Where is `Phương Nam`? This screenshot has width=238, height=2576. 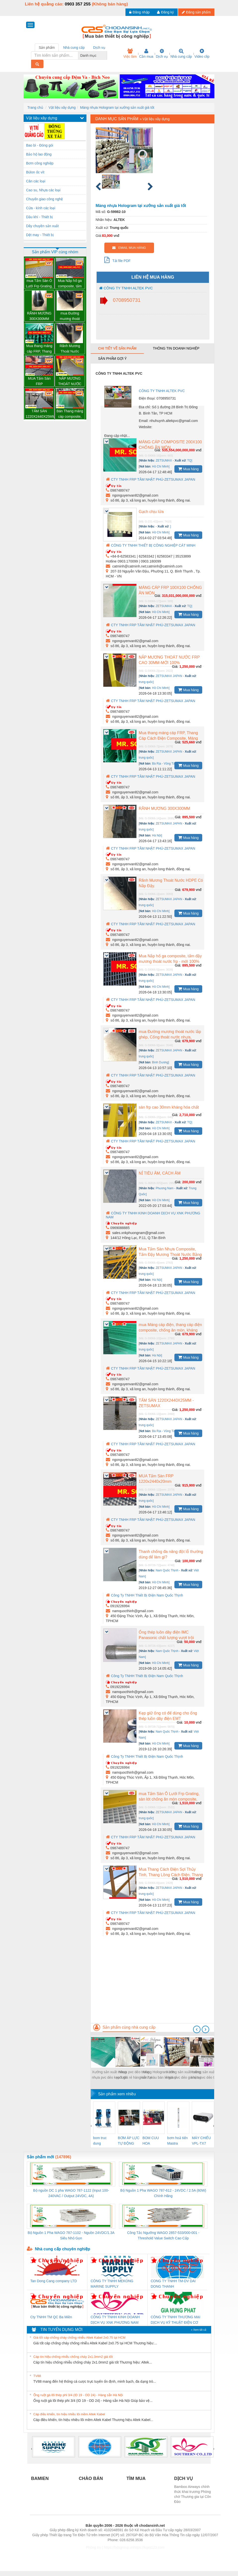 Phương Nam is located at coordinates (165, 1188).